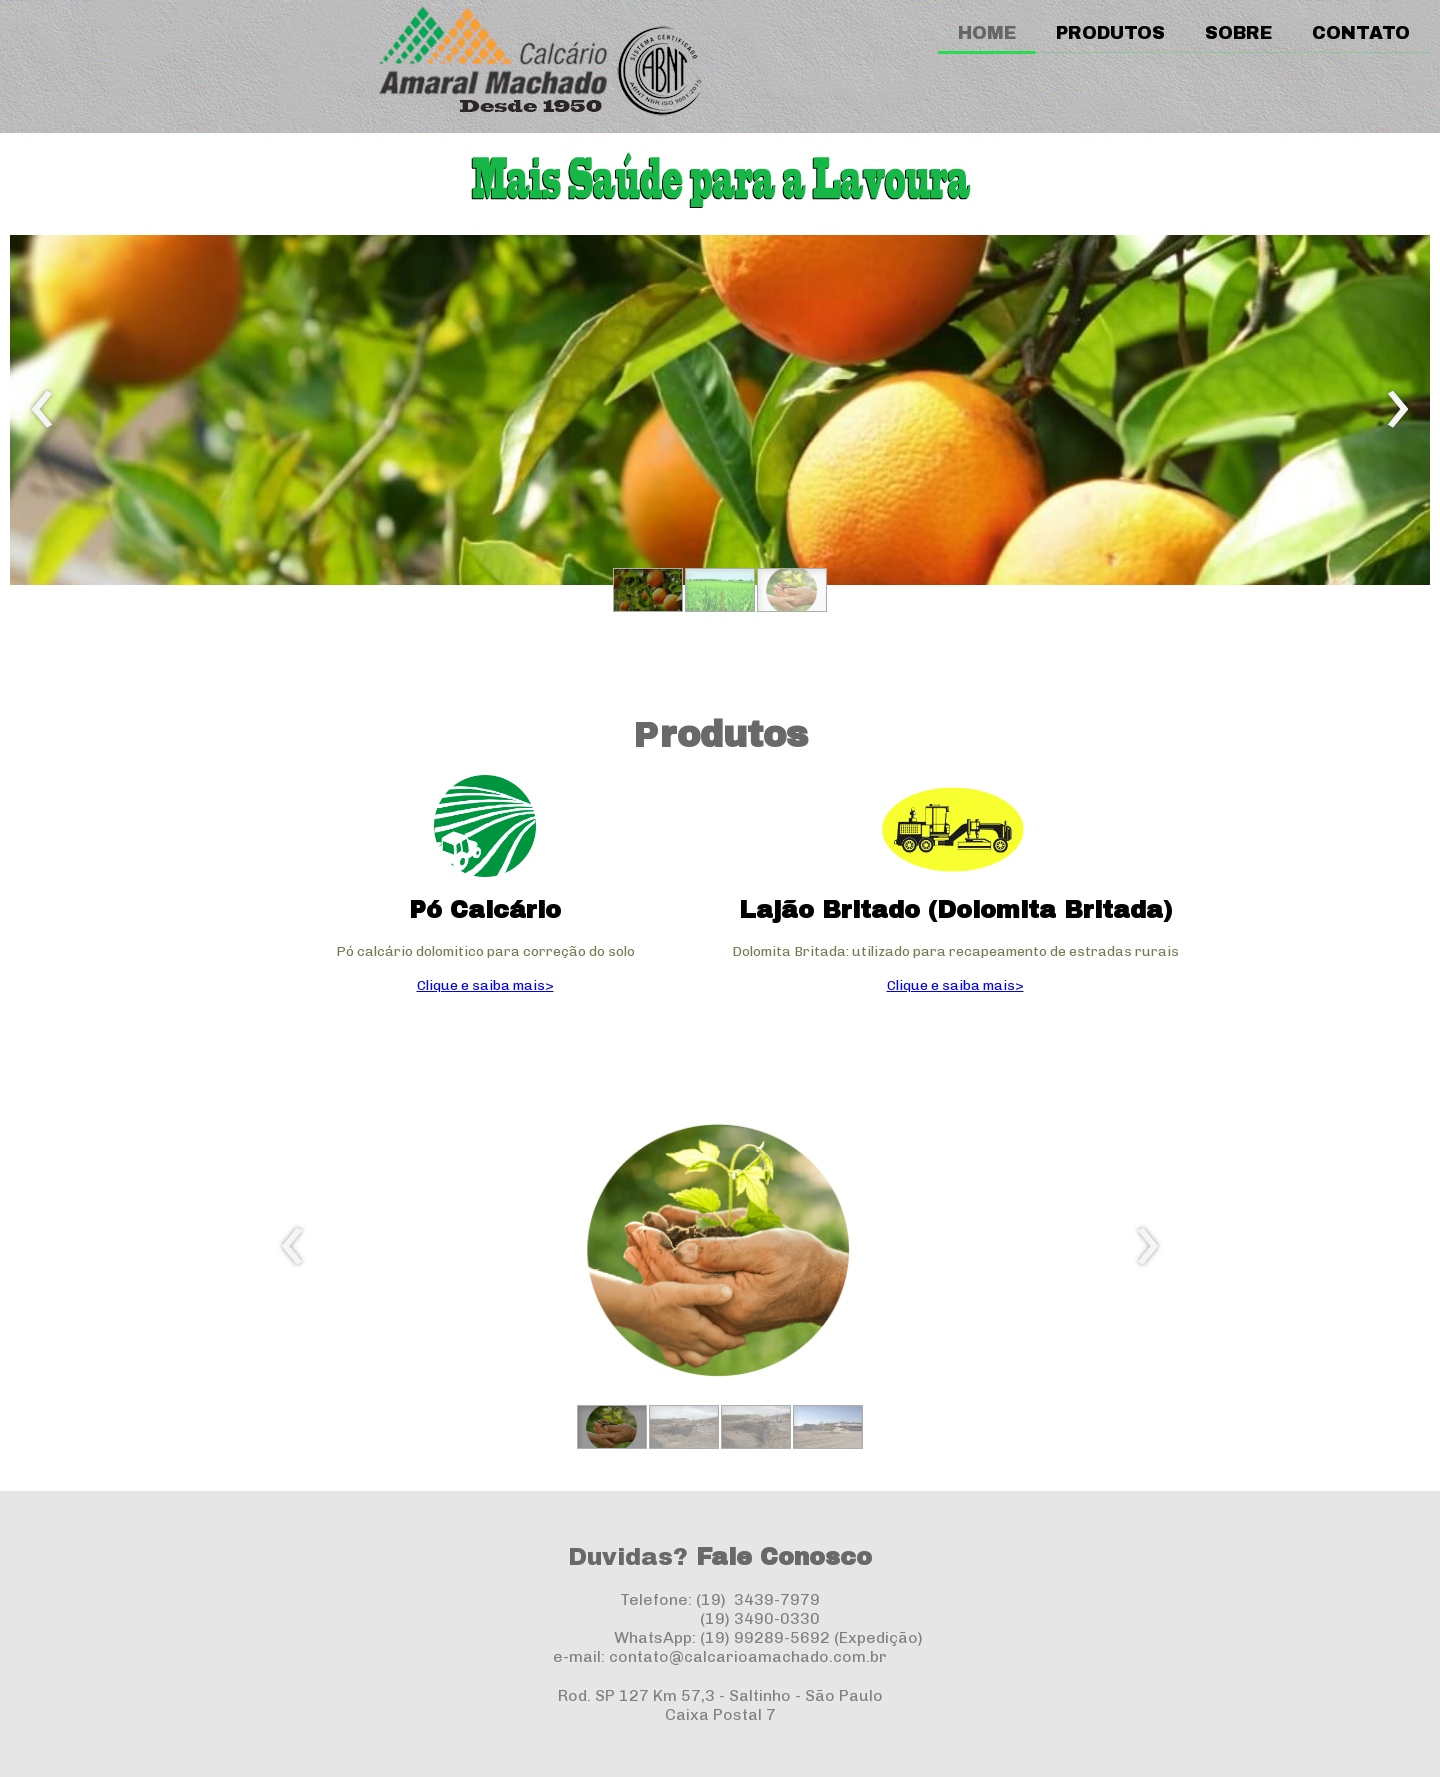  Describe the element at coordinates (1361, 33) in the screenshot. I see `CONTATO [menuitem]` at that location.